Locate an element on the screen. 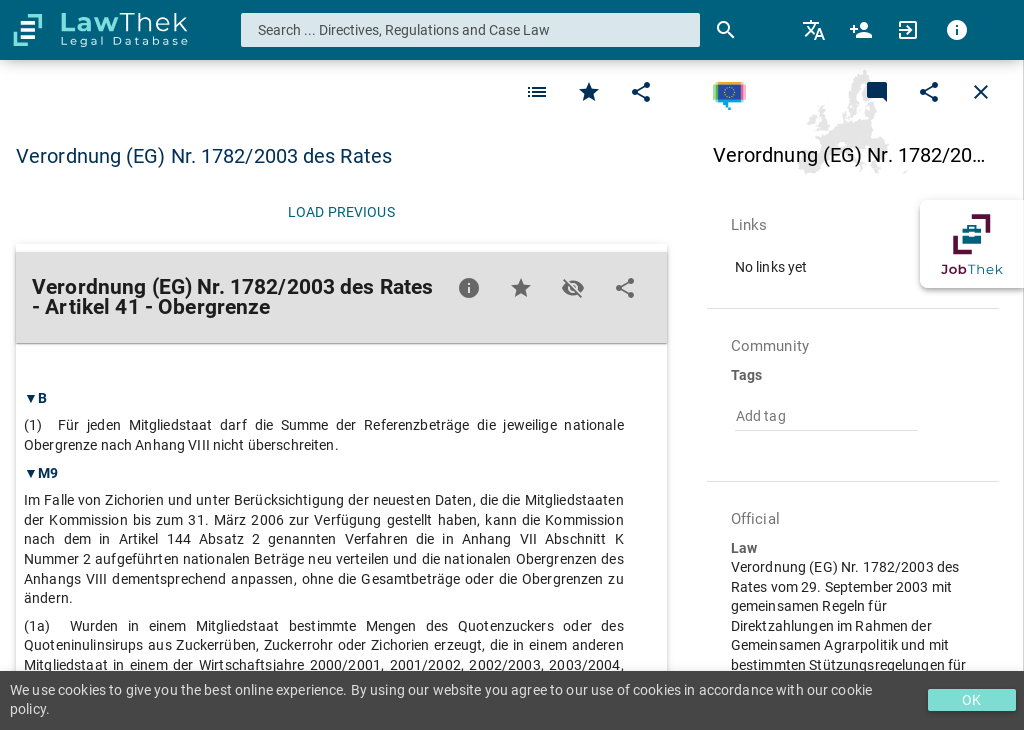 The height and width of the screenshot is (730, 1024). OK is located at coordinates (971, 700).